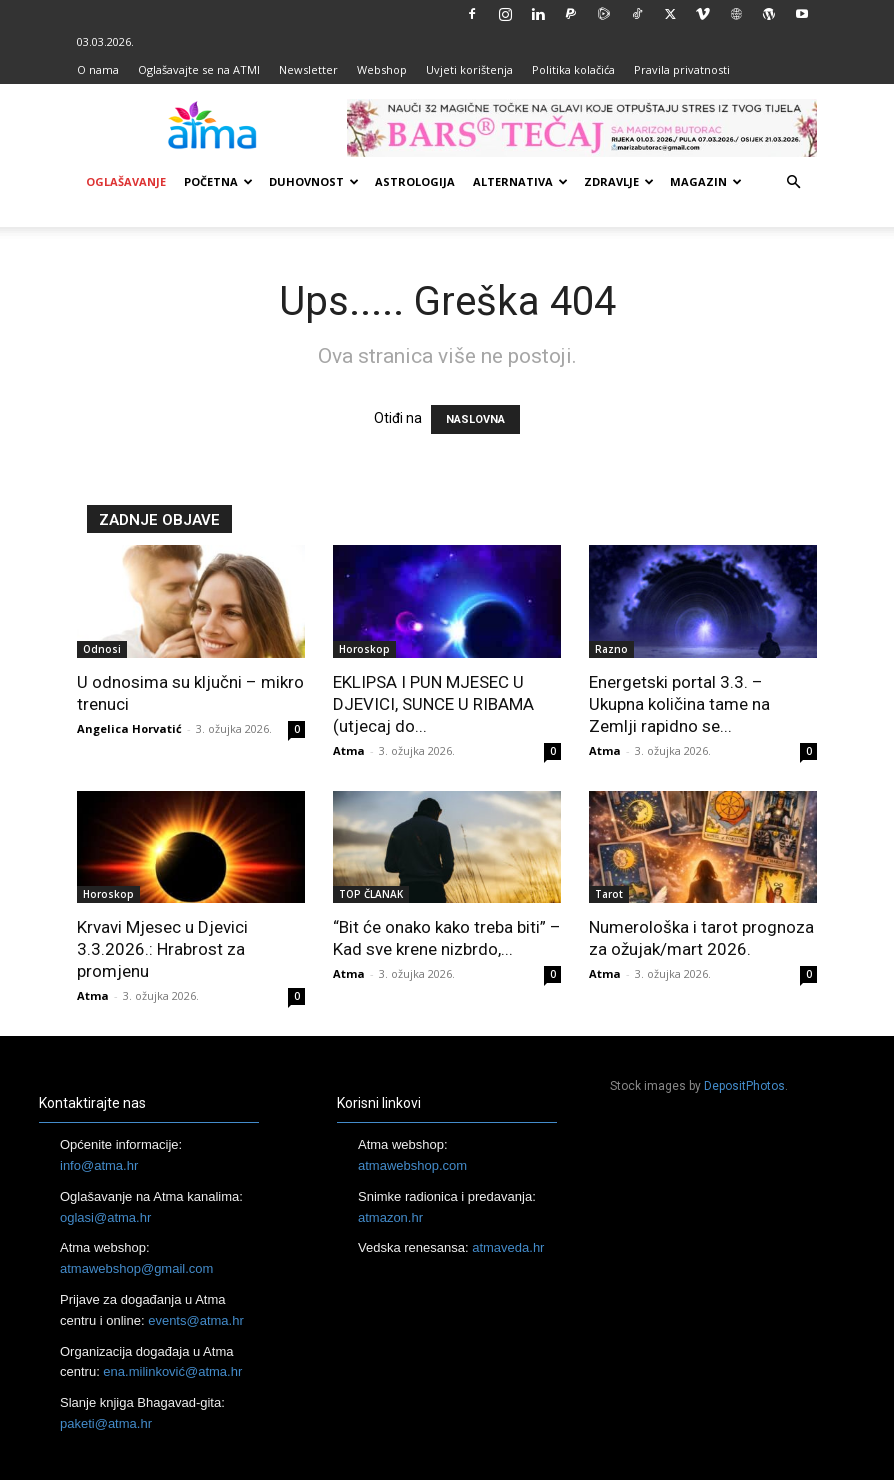 The width and height of the screenshot is (894, 1480). Describe the element at coordinates (162, 949) in the screenshot. I see `Krvavi Mjesec u Djevici 3.3.2026.: Hrabrost za promjenu` at that location.